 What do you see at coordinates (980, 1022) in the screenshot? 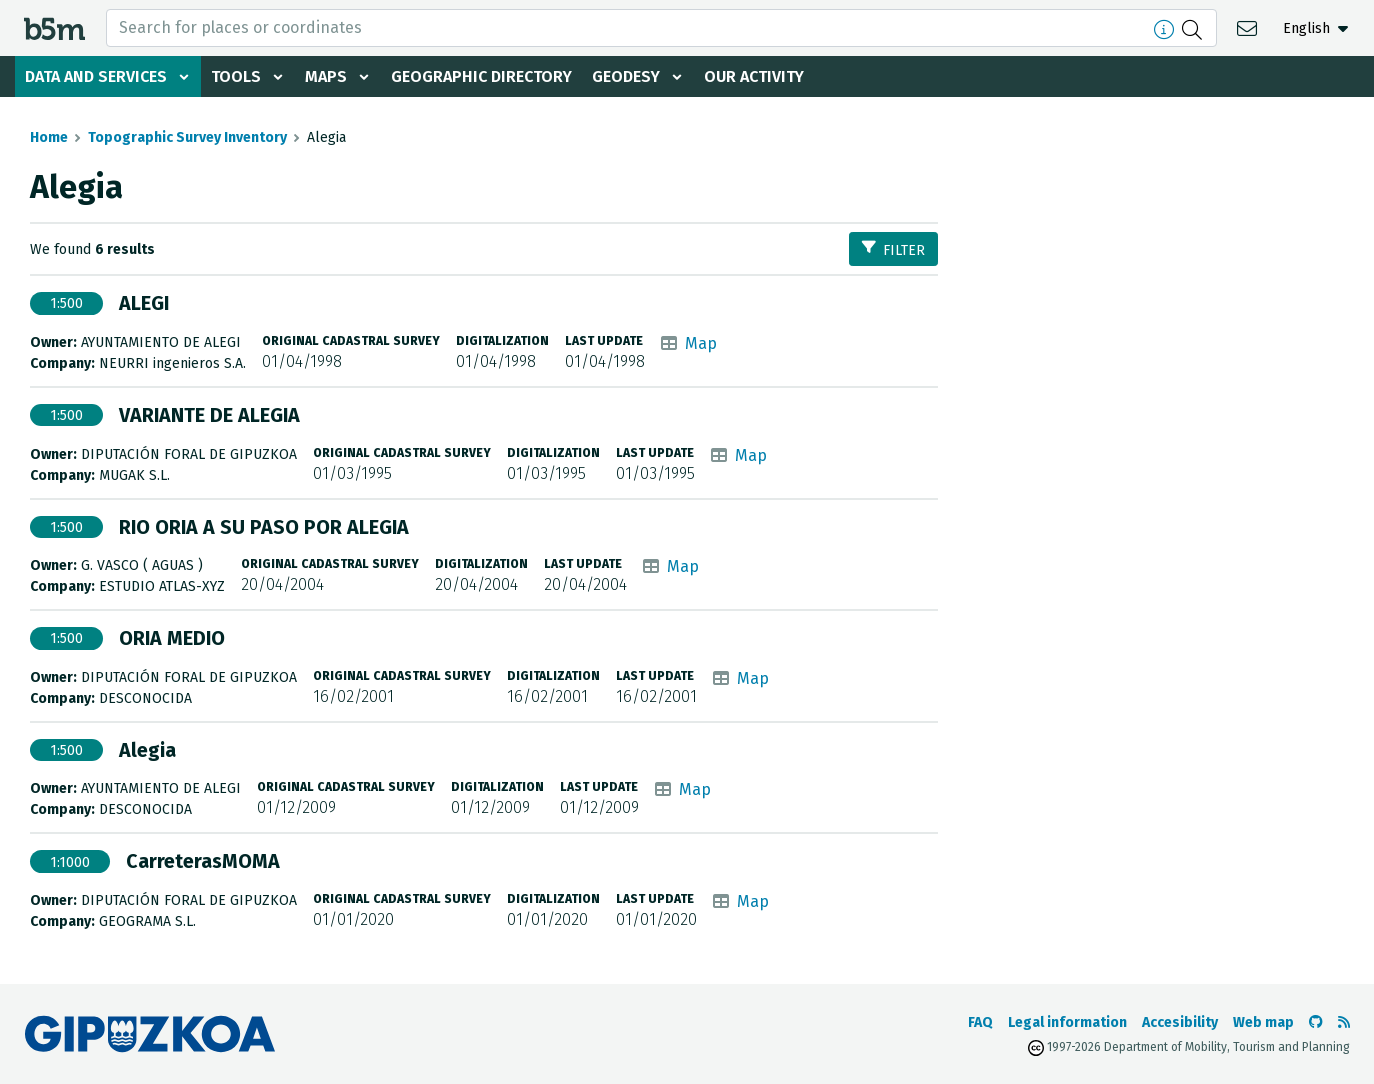
I see `FAQ` at bounding box center [980, 1022].